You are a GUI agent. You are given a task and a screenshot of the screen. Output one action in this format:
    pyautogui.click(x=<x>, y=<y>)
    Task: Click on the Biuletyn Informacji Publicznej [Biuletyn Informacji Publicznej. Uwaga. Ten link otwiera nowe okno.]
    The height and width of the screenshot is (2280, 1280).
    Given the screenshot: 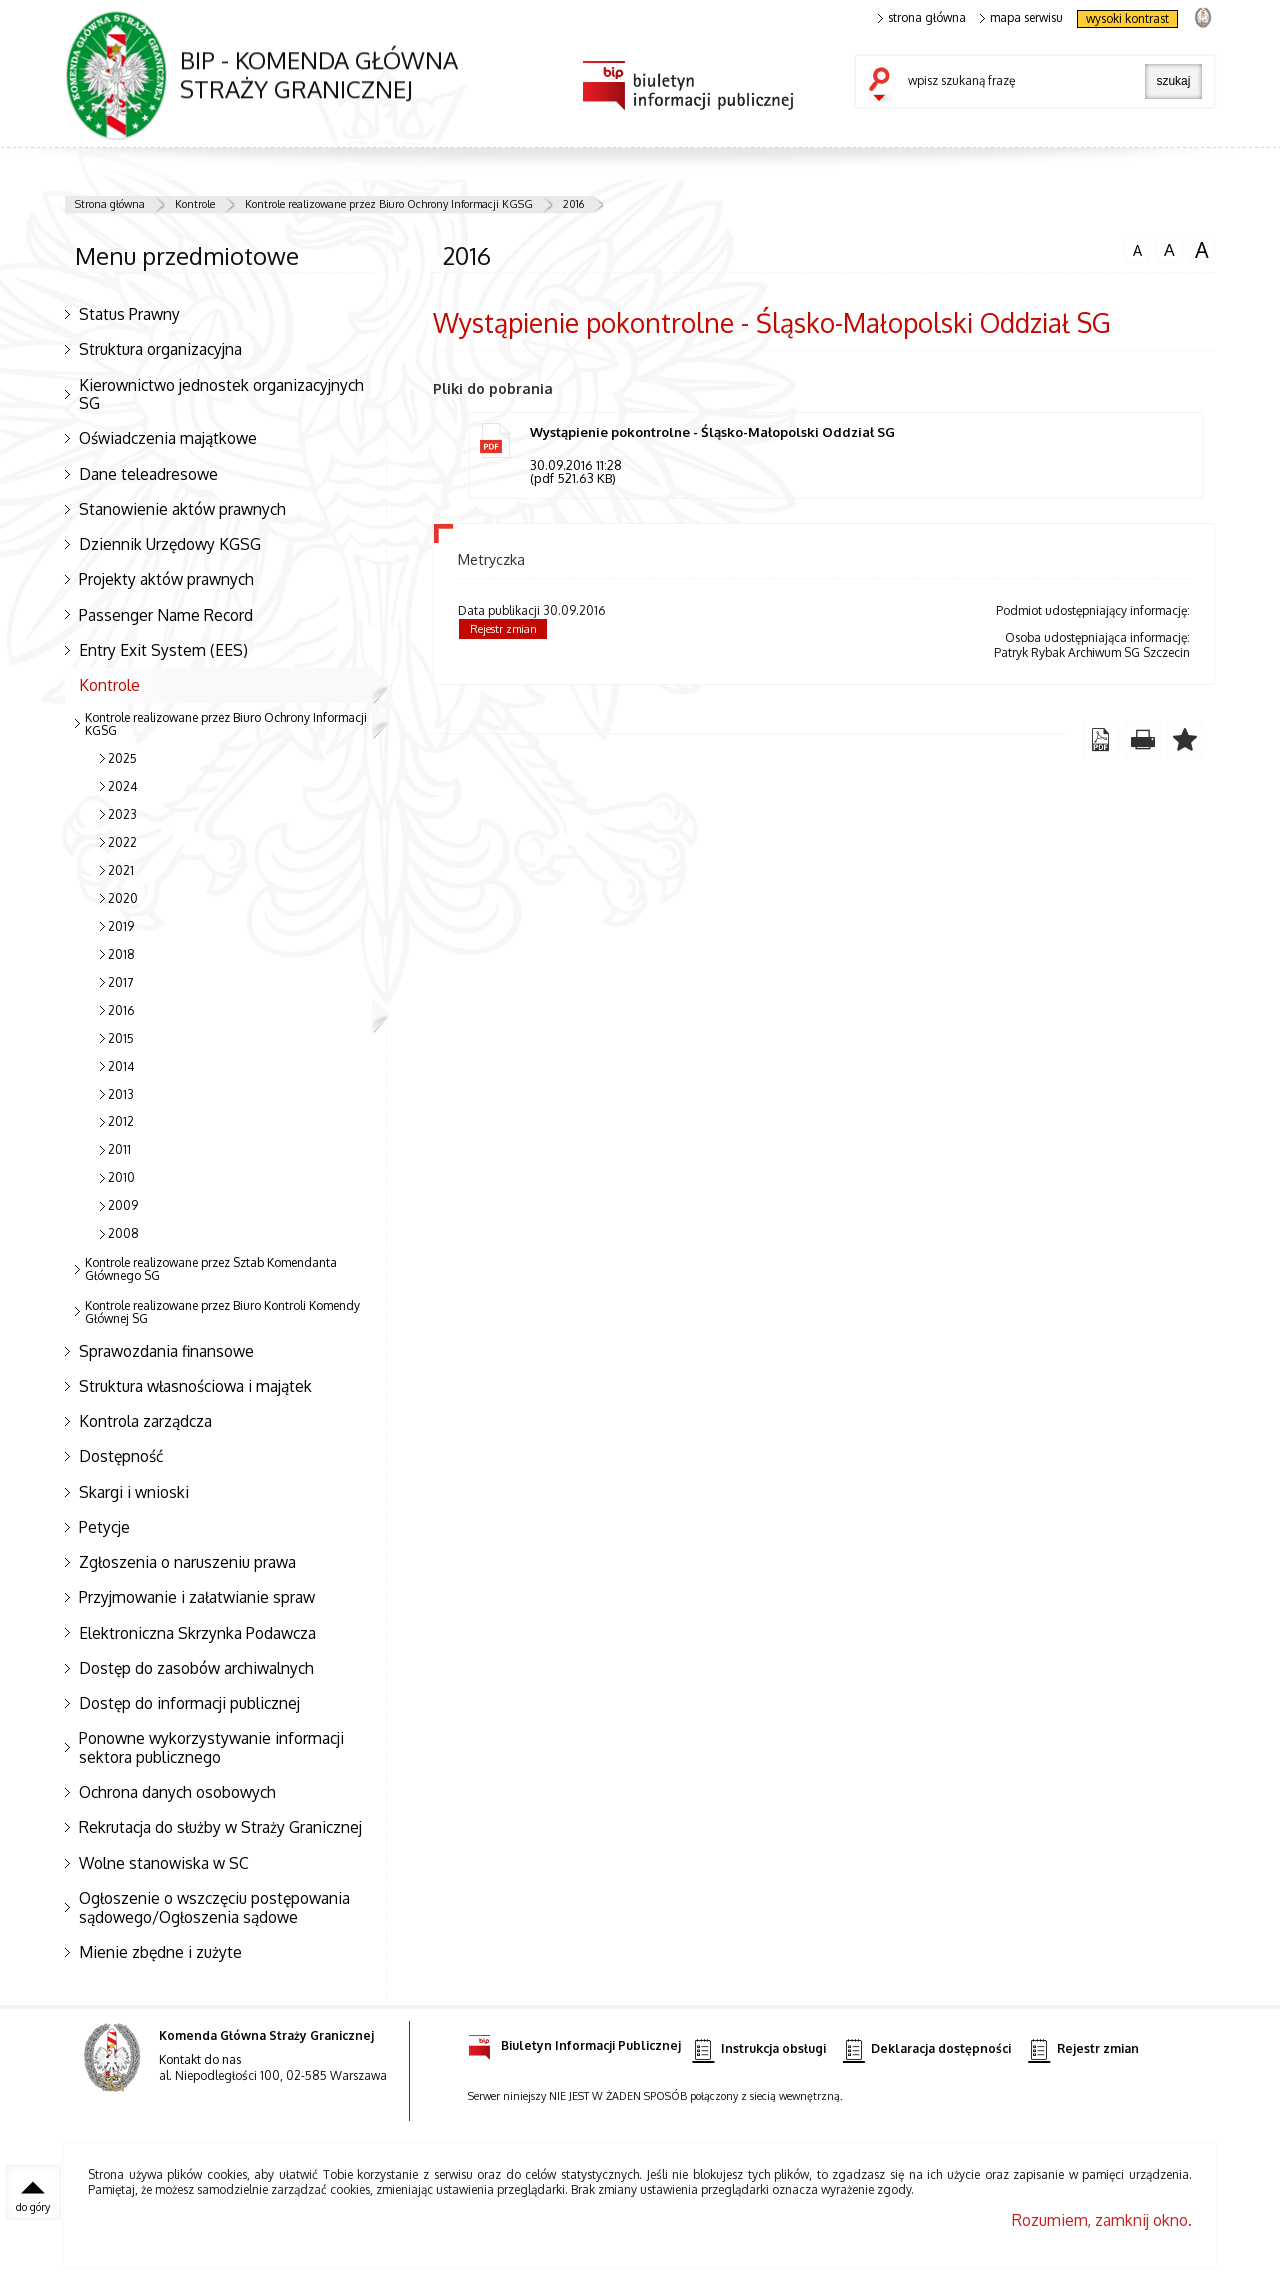 What is the action you would take?
    pyautogui.click(x=574, y=2042)
    